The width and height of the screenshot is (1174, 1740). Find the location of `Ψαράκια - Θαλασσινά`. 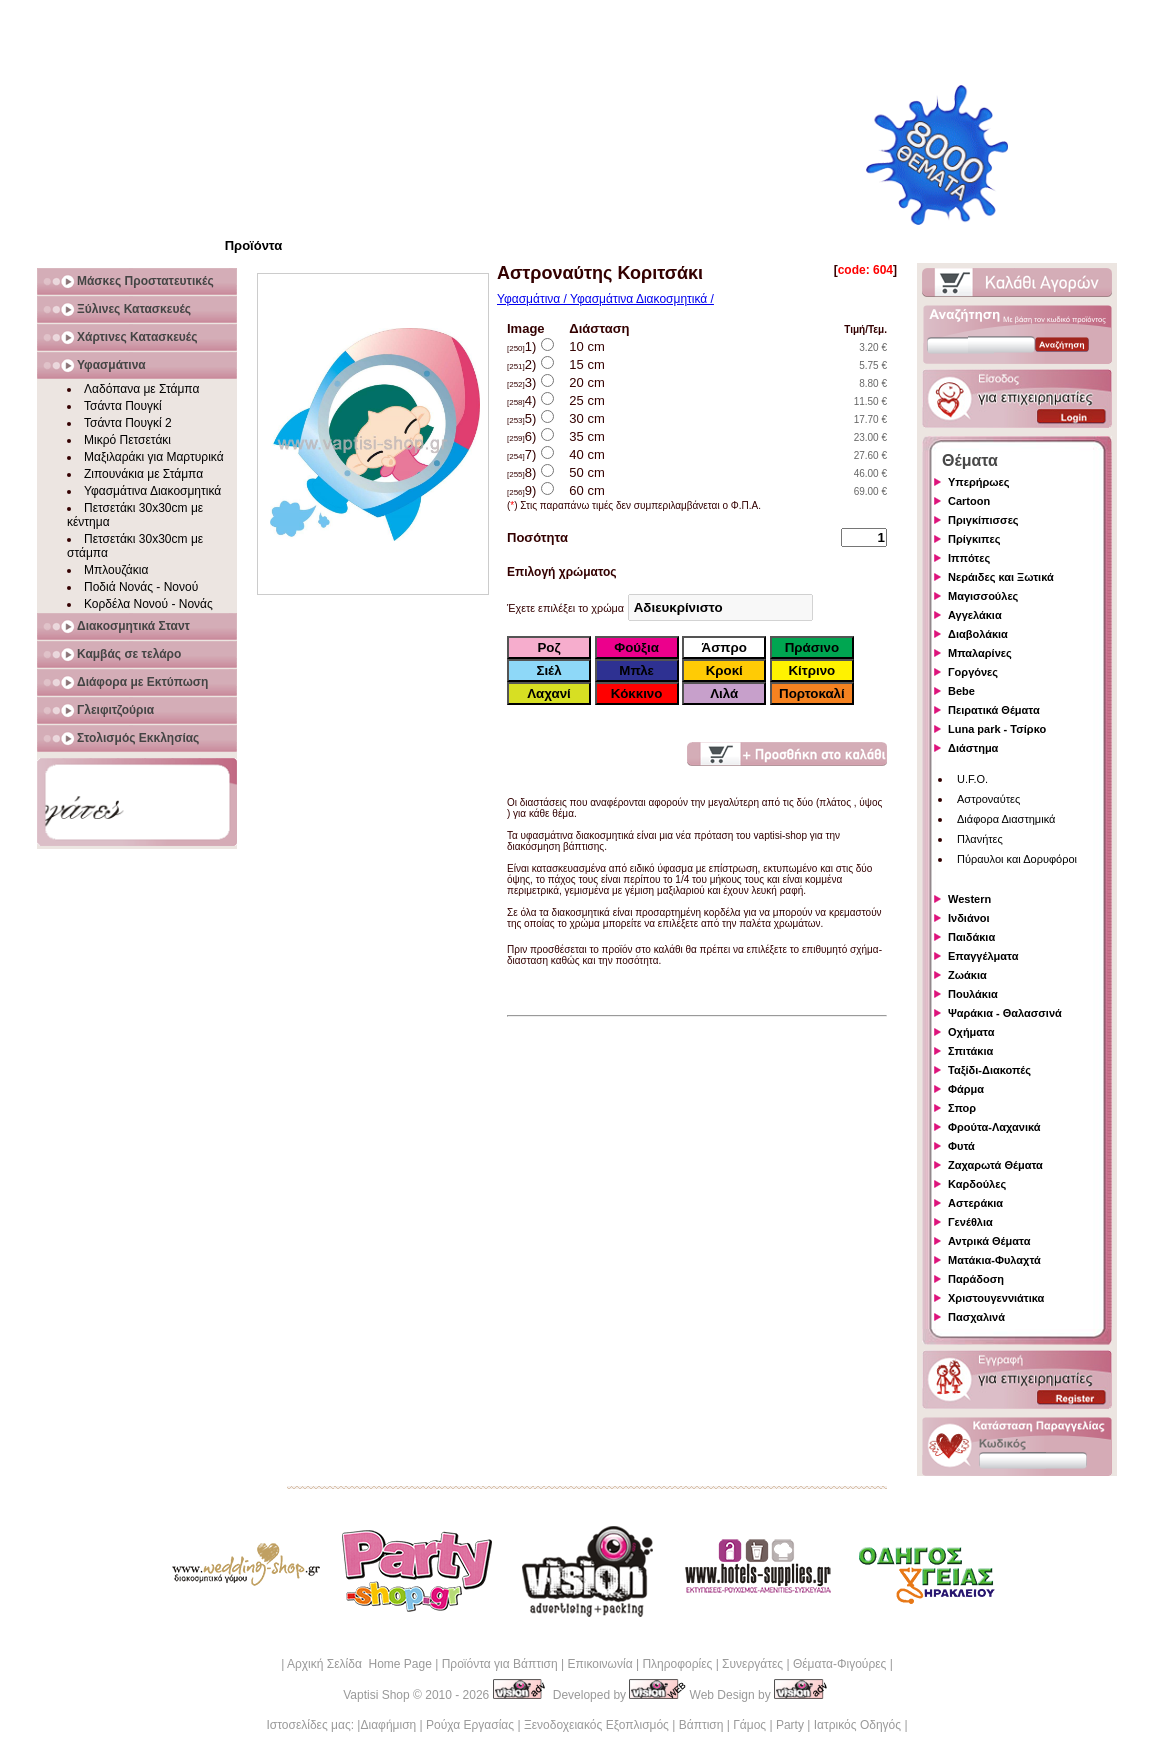

Ψαράκια - Θαλασσινά is located at coordinates (1005, 1013).